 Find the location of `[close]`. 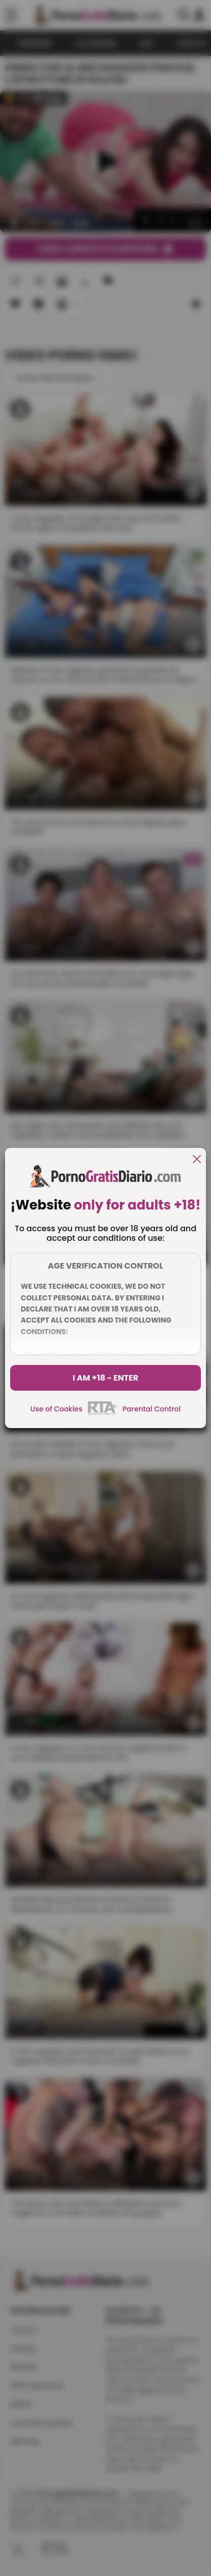

[close] is located at coordinates (197, 1160).